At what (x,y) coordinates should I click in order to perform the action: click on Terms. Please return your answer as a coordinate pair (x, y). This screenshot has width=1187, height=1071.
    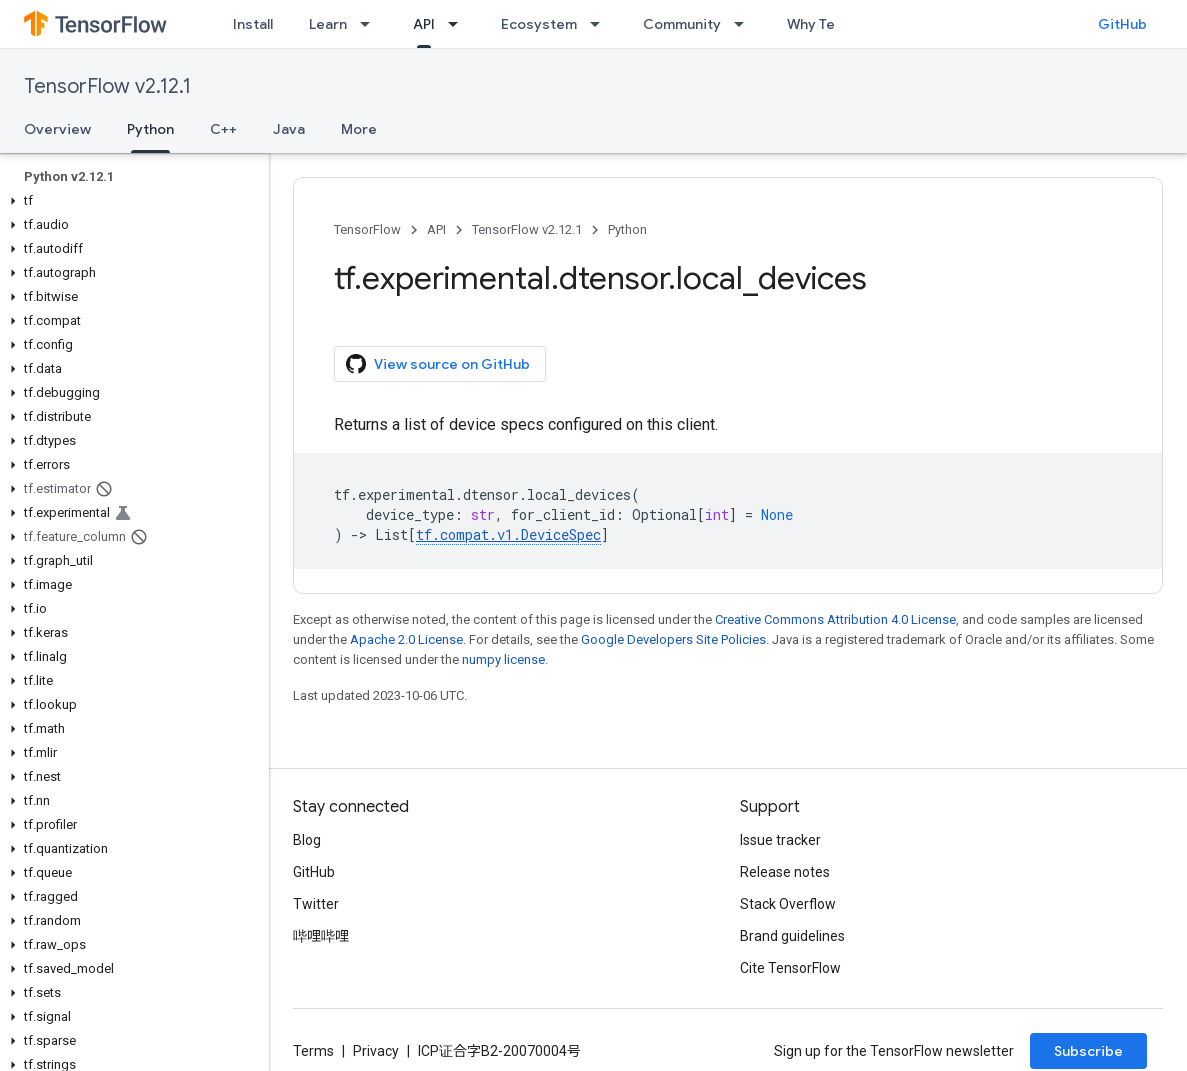
    Looking at the image, I should click on (313, 1051).